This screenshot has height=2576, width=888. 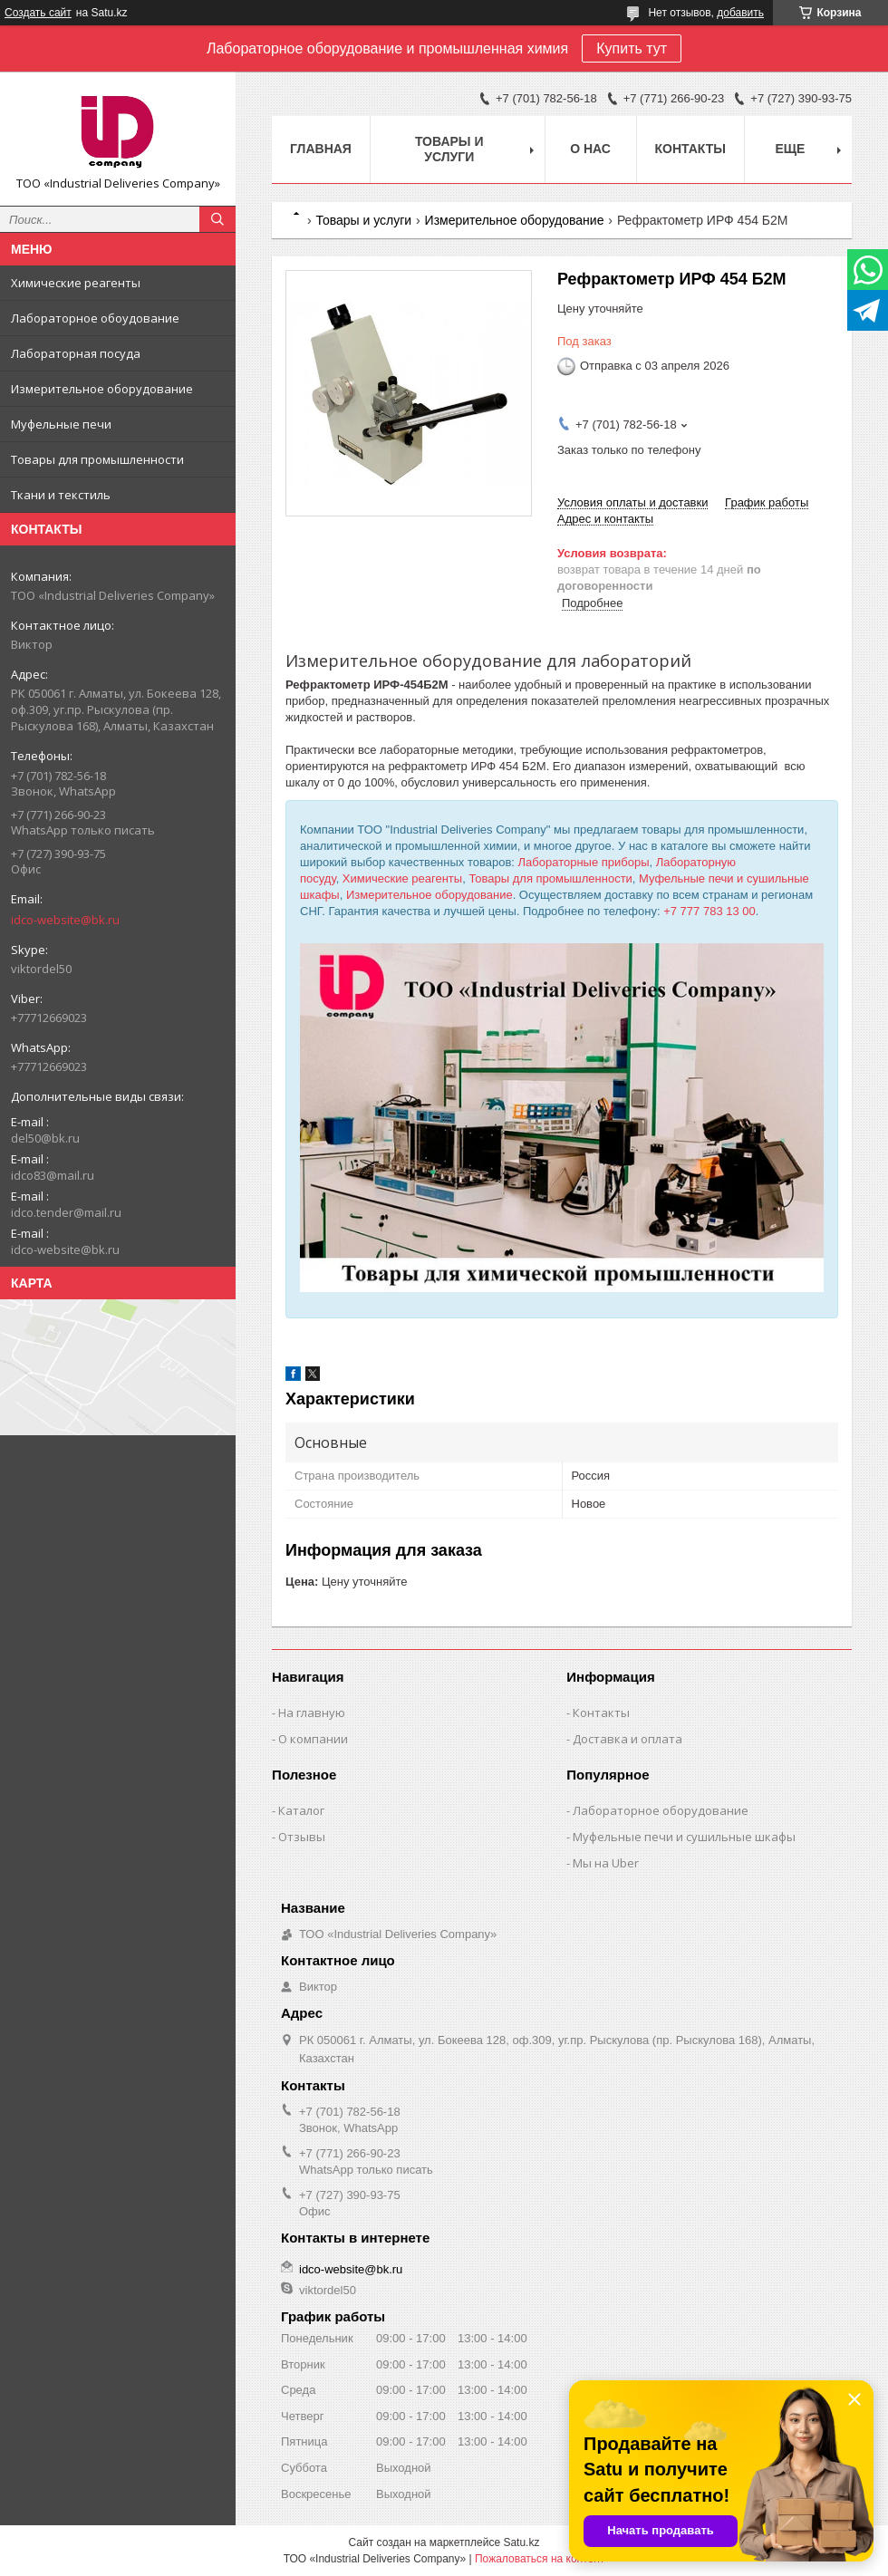 What do you see at coordinates (631, 48) in the screenshot?
I see `Купить тут` at bounding box center [631, 48].